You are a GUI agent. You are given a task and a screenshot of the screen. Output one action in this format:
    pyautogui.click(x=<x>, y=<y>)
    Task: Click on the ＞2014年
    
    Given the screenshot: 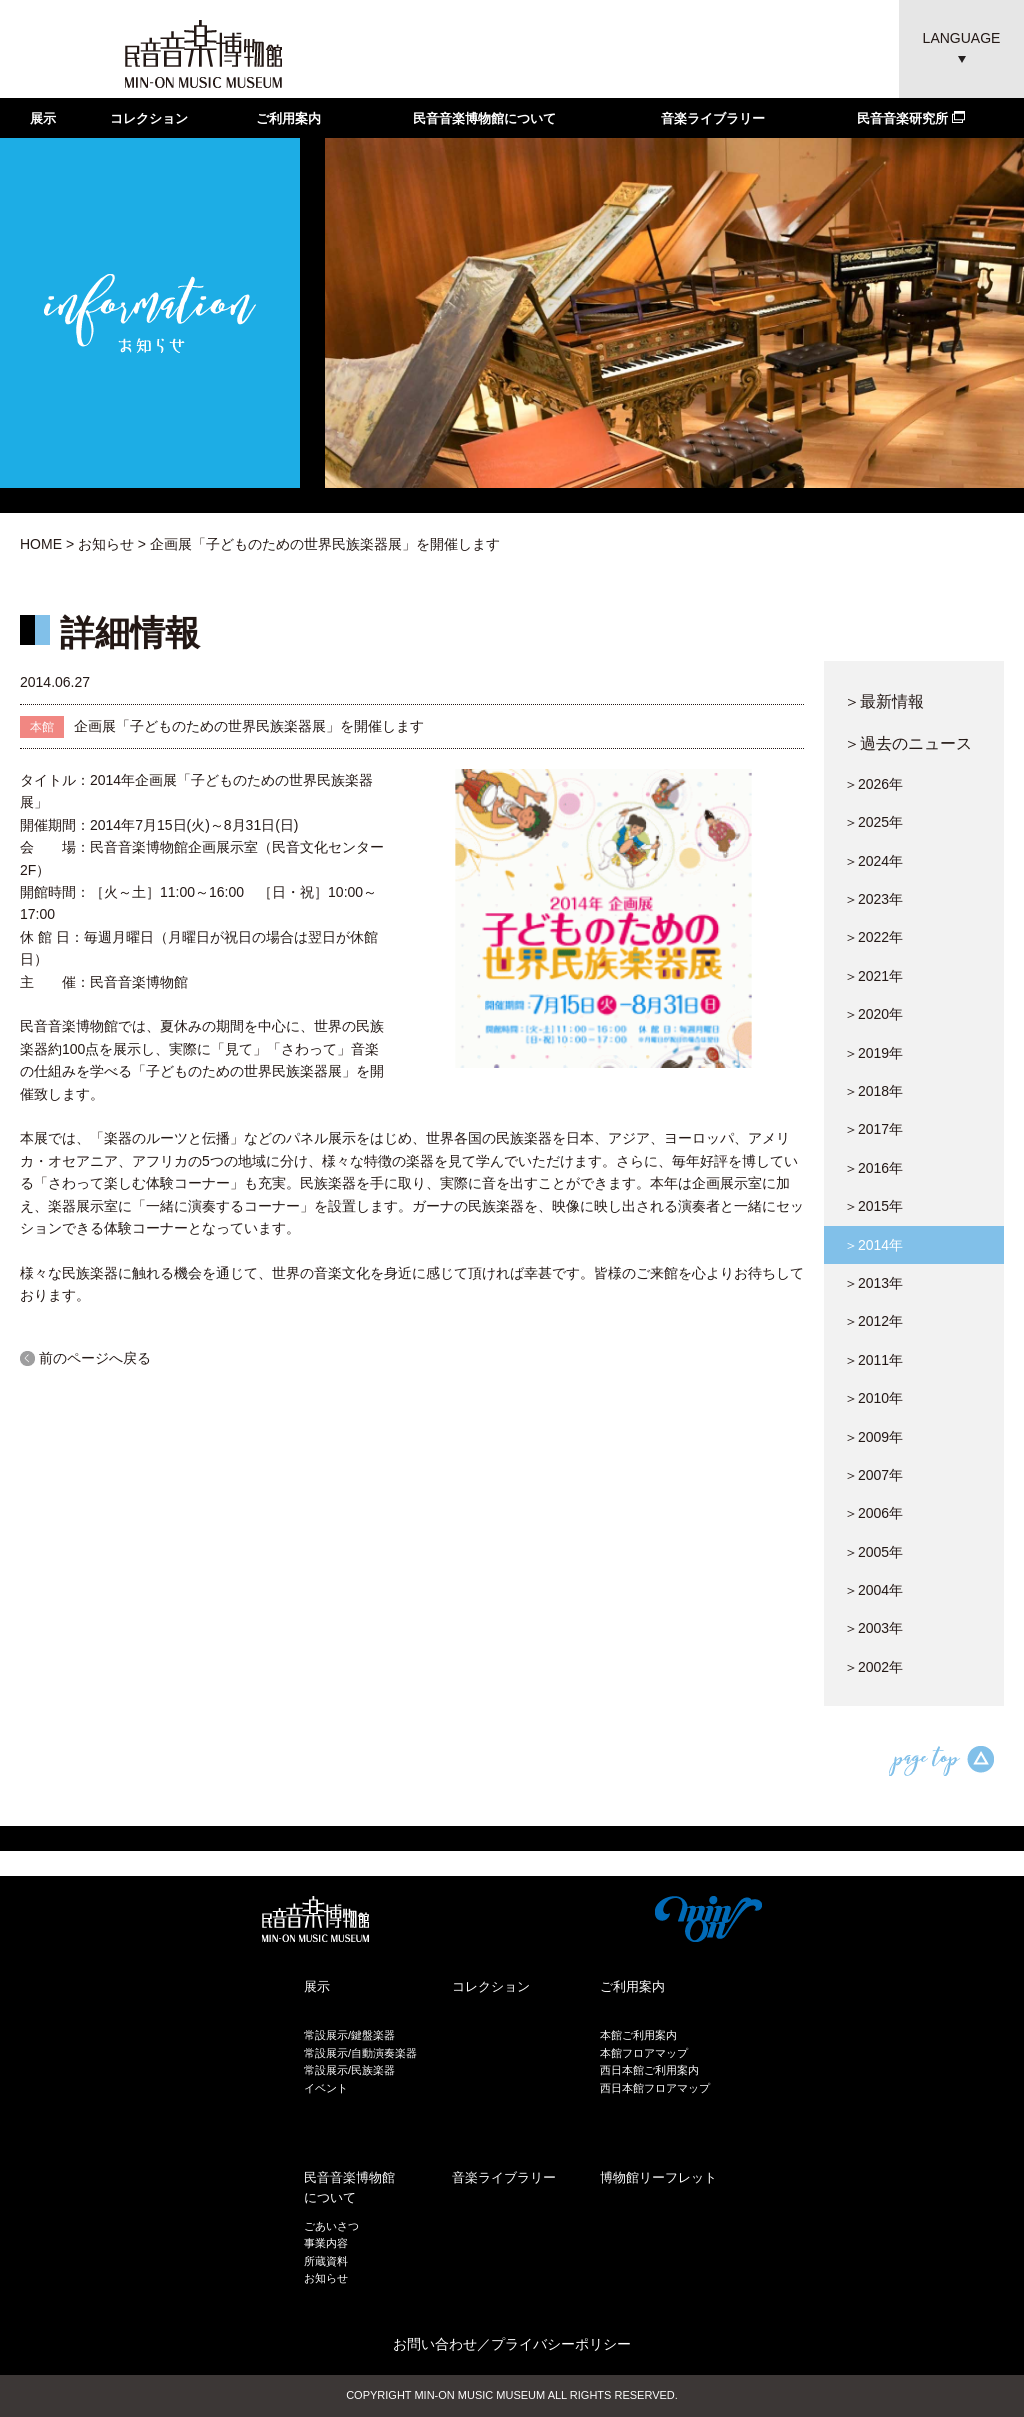 What is the action you would take?
    pyautogui.click(x=873, y=1245)
    